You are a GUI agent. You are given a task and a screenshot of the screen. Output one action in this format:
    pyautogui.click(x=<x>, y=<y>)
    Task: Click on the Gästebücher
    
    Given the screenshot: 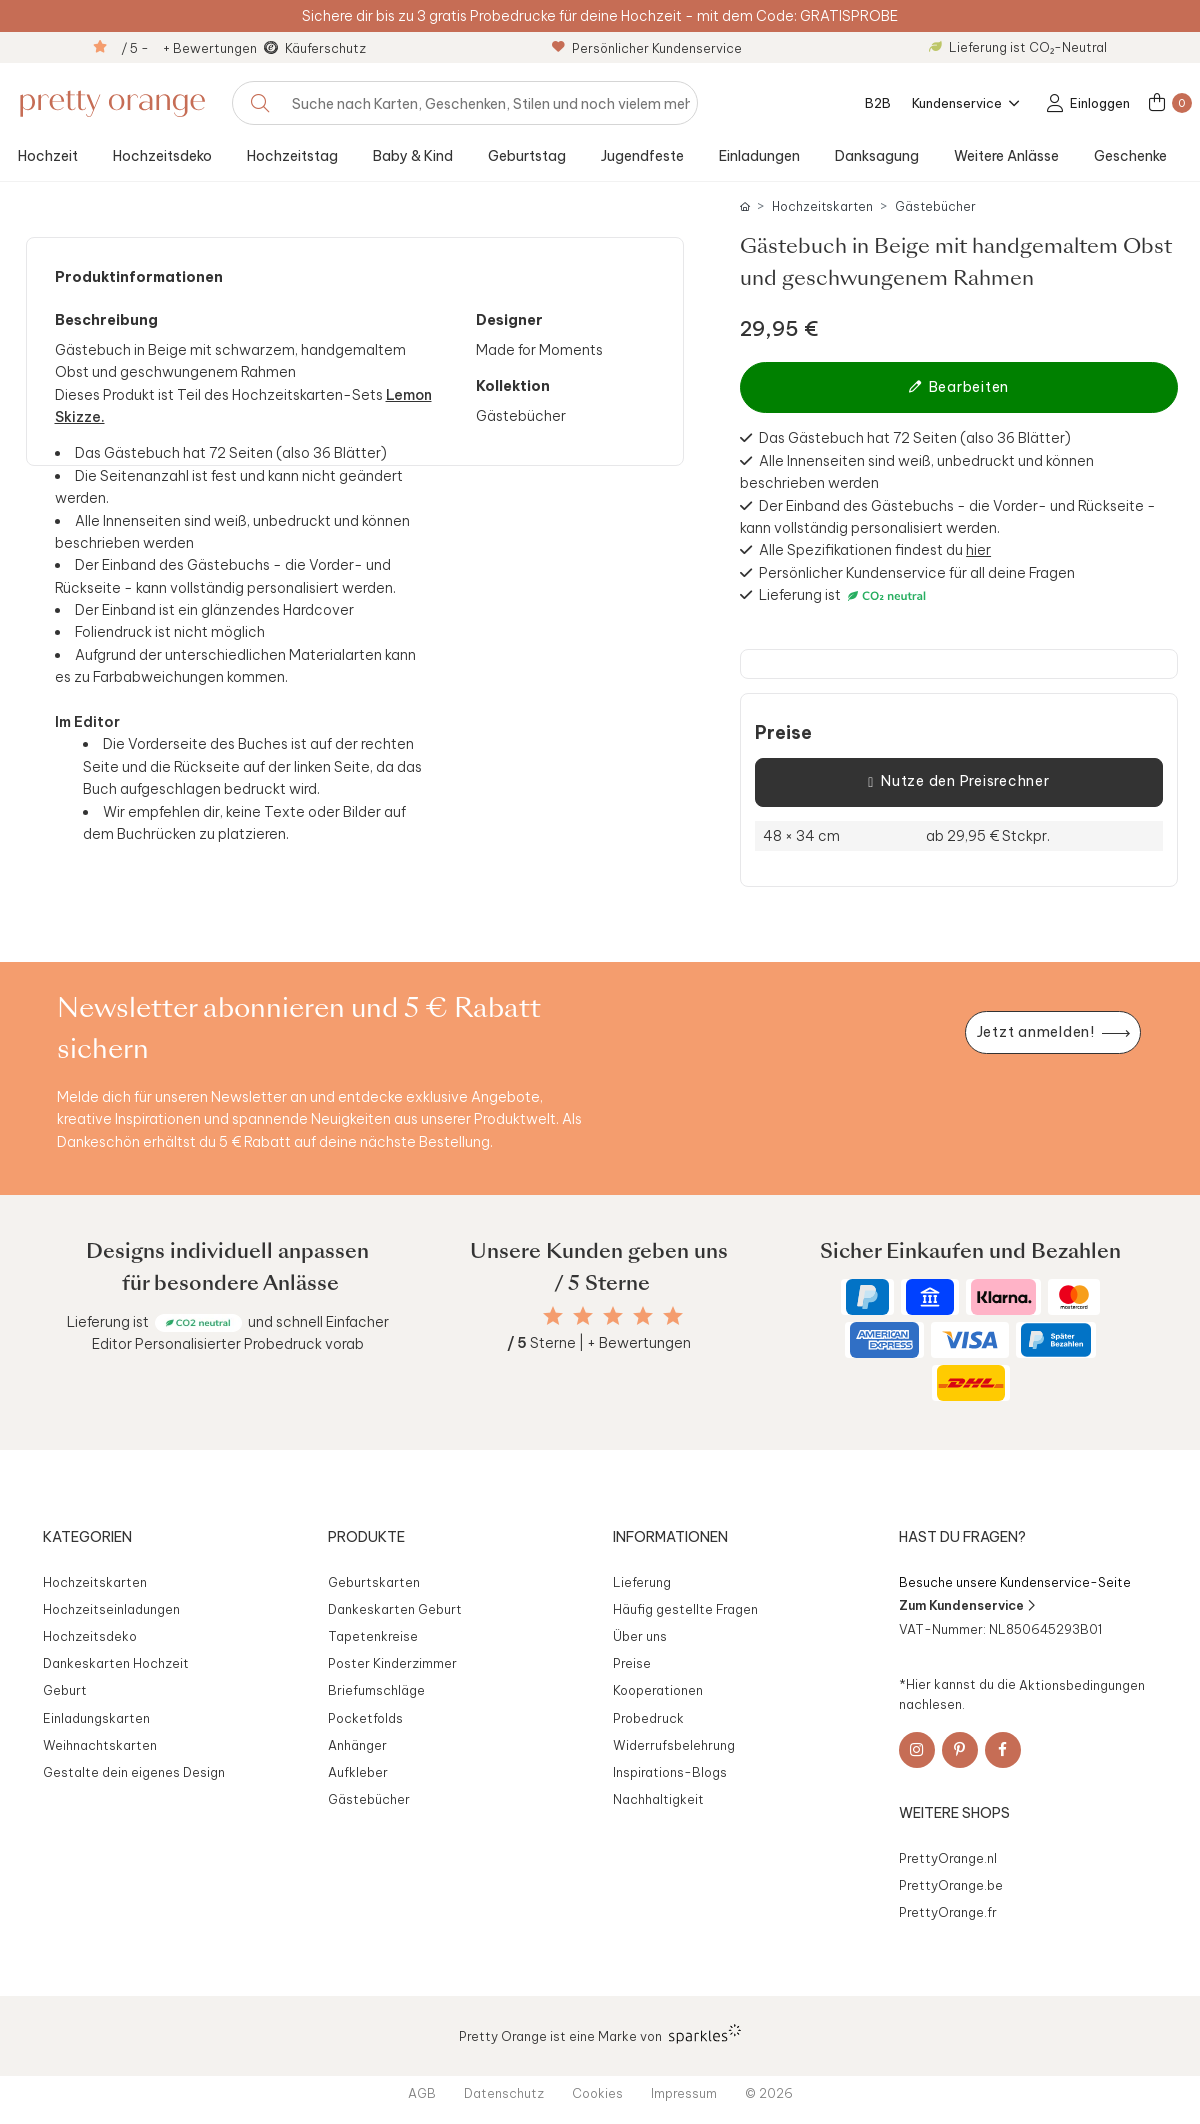 What is the action you would take?
    pyautogui.click(x=935, y=206)
    